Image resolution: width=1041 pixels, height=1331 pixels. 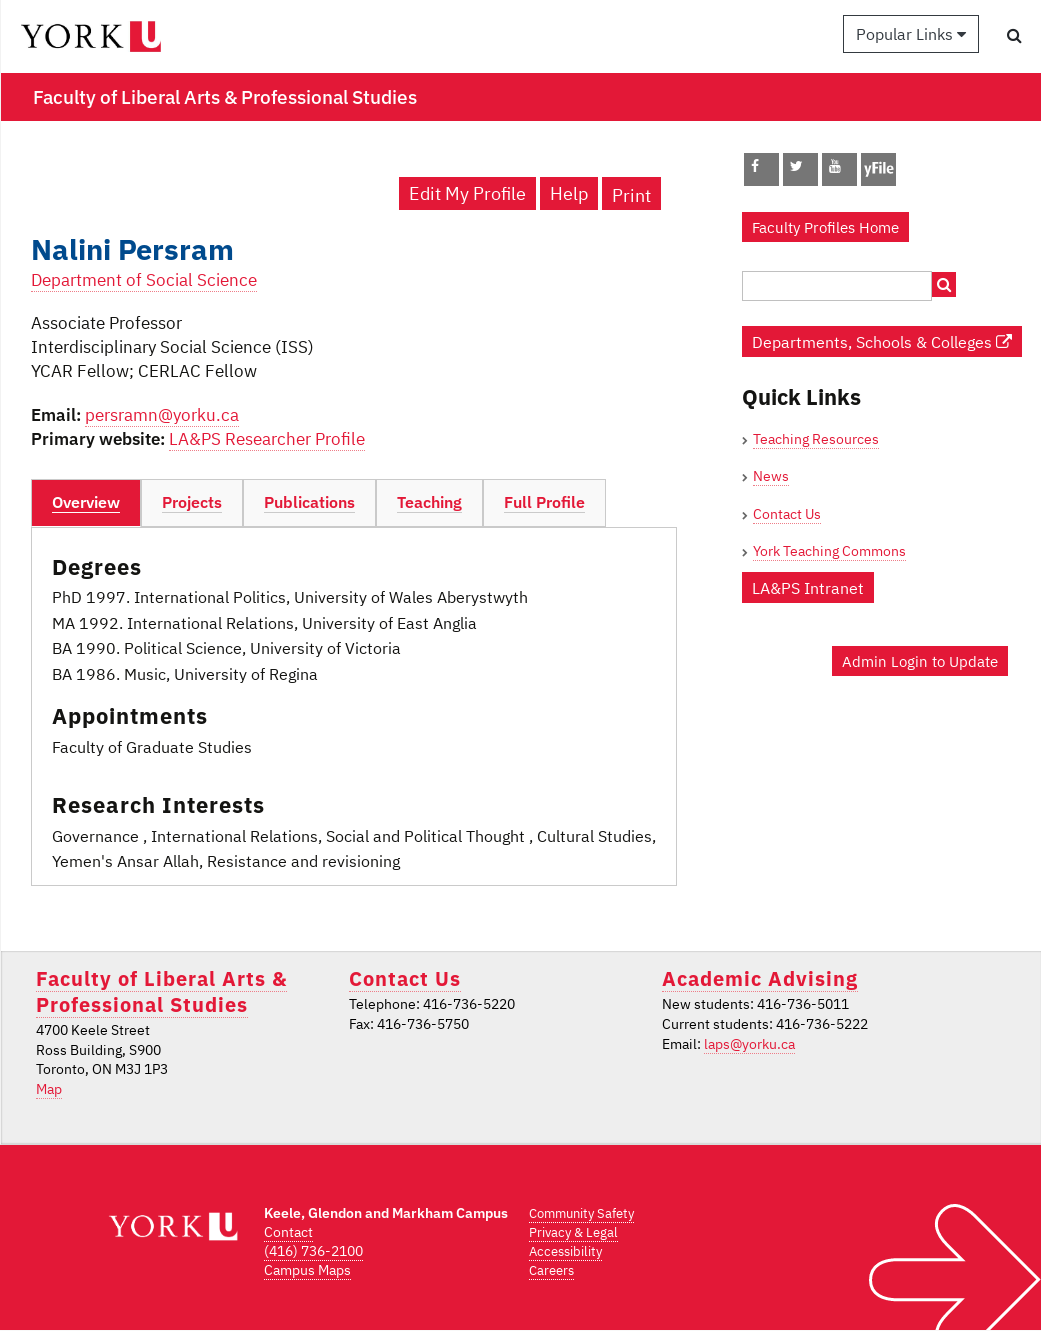 What do you see at coordinates (581, 1213) in the screenshot?
I see `Community Safety` at bounding box center [581, 1213].